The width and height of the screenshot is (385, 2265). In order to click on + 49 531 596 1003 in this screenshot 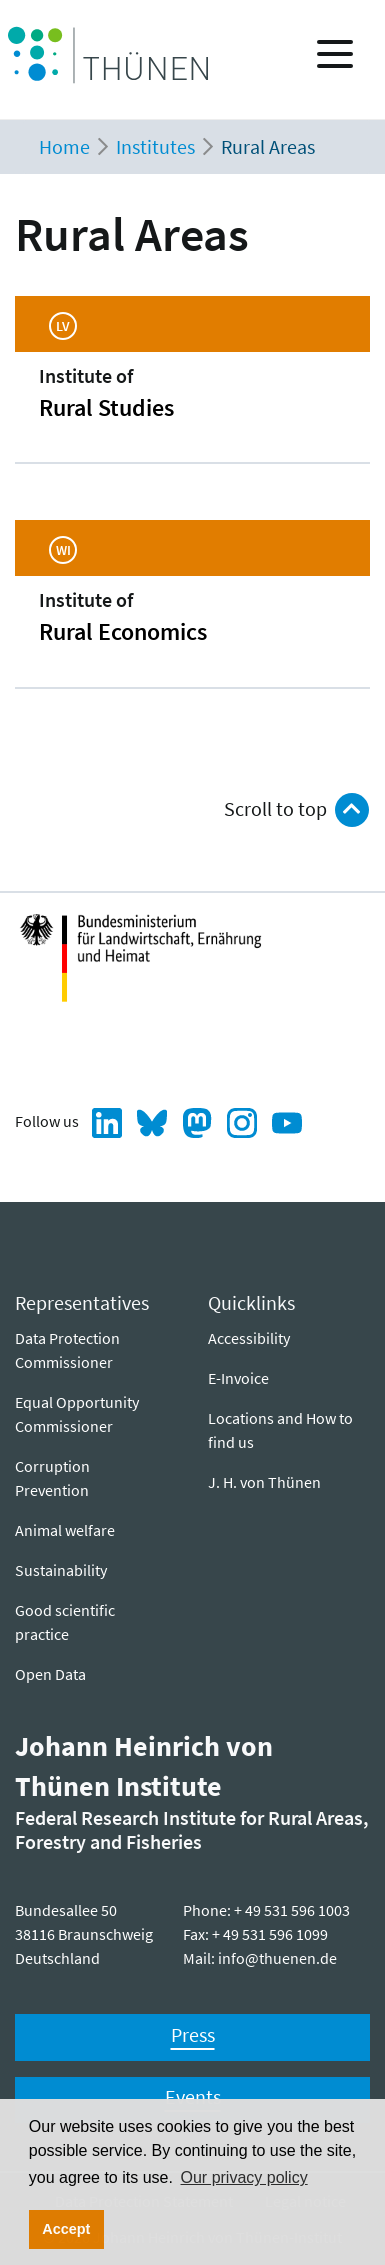, I will do `click(292, 1910)`.